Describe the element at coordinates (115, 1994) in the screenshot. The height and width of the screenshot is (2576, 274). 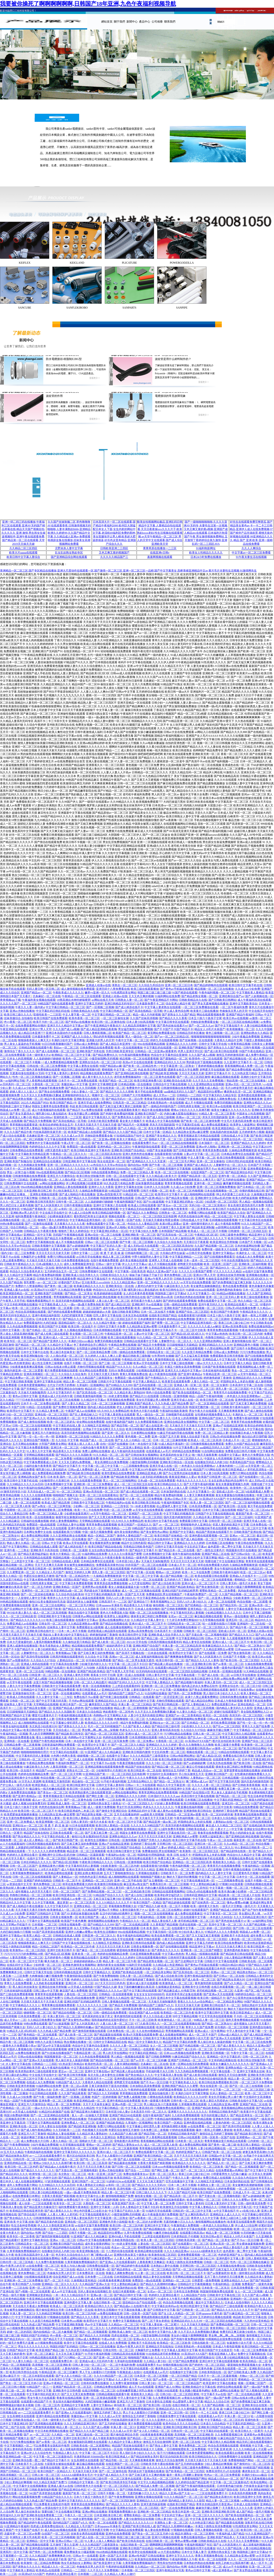
I see `日韩精品一区在线观看视频` at that location.